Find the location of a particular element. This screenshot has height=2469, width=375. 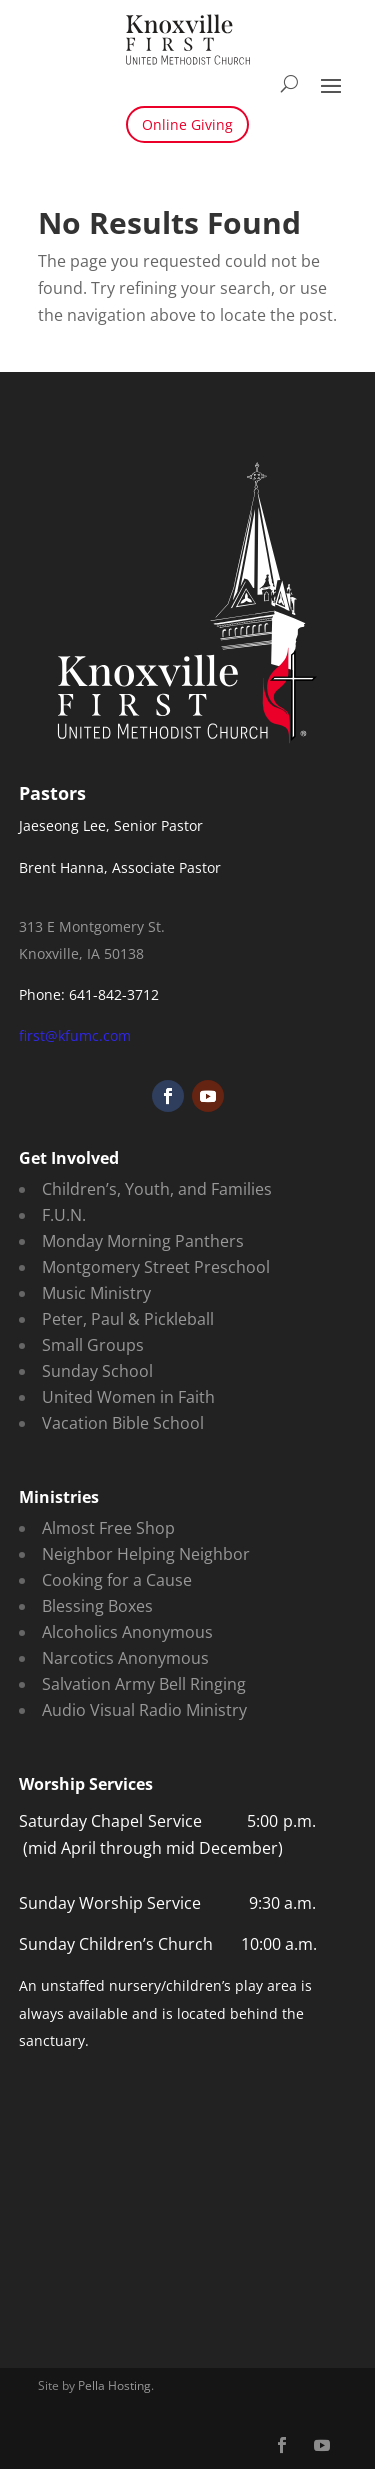

313 E Montgomery St. is located at coordinates (92, 926).